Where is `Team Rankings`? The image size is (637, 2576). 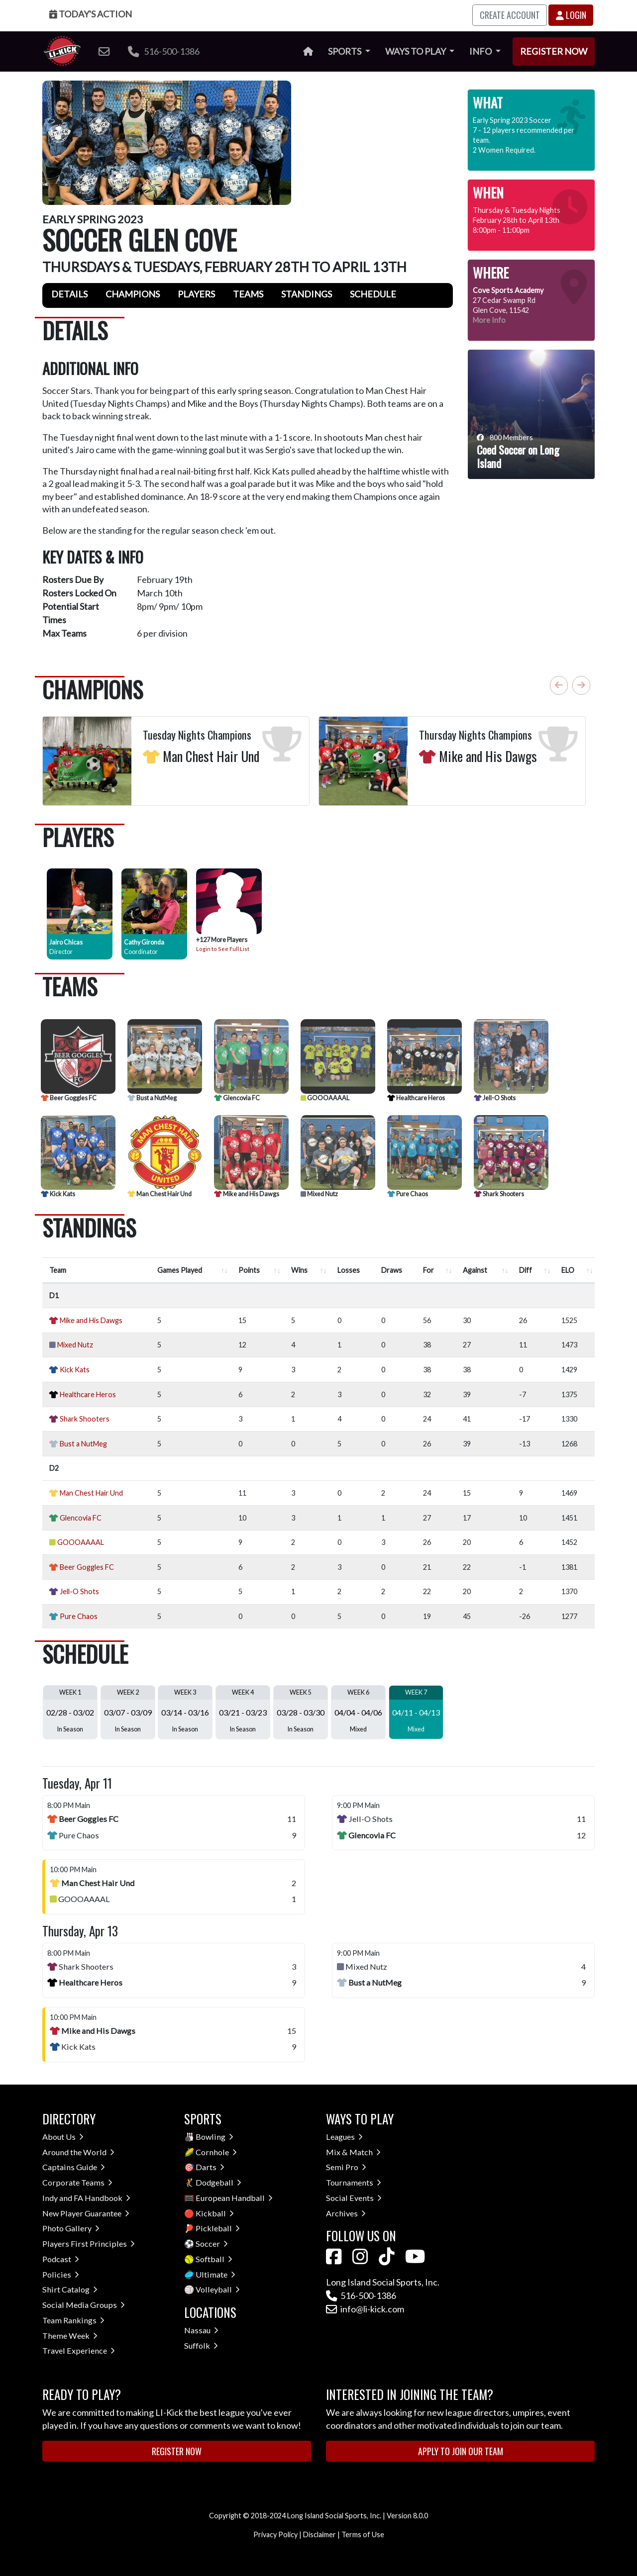
Team Rankings is located at coordinates (73, 2320).